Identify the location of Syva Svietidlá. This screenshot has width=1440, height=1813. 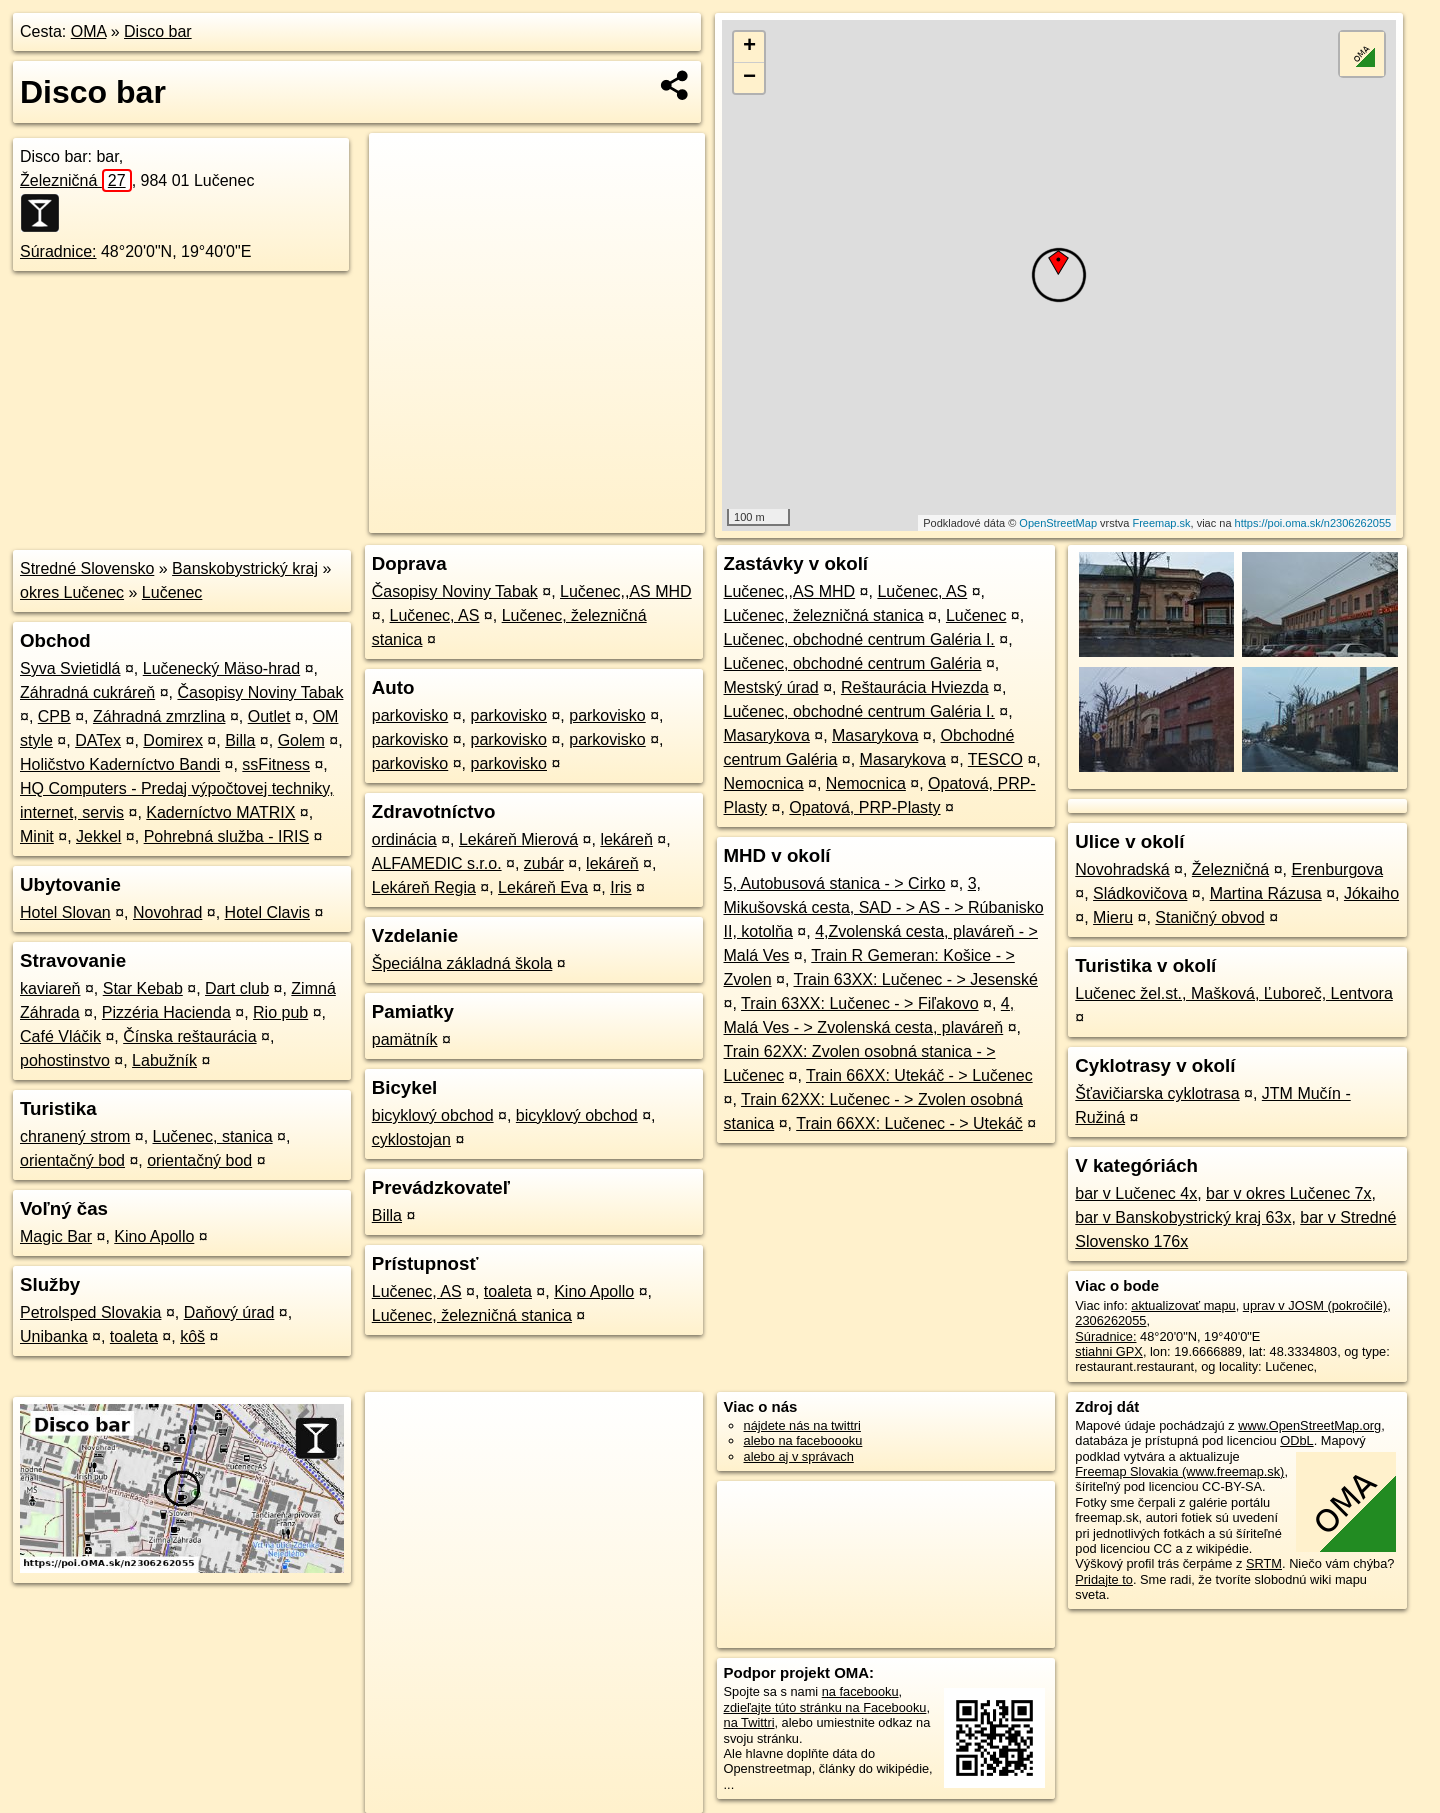
(70, 668).